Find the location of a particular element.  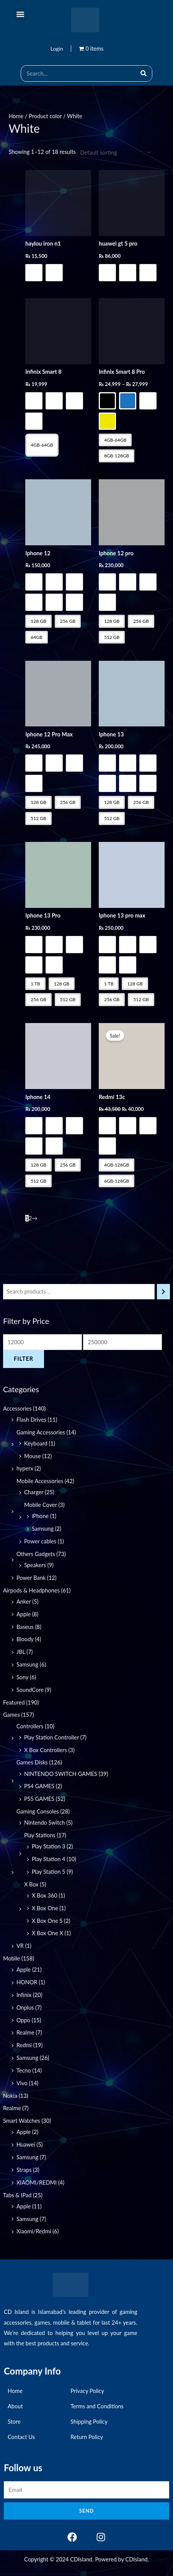

Anker is located at coordinates (23, 1601).